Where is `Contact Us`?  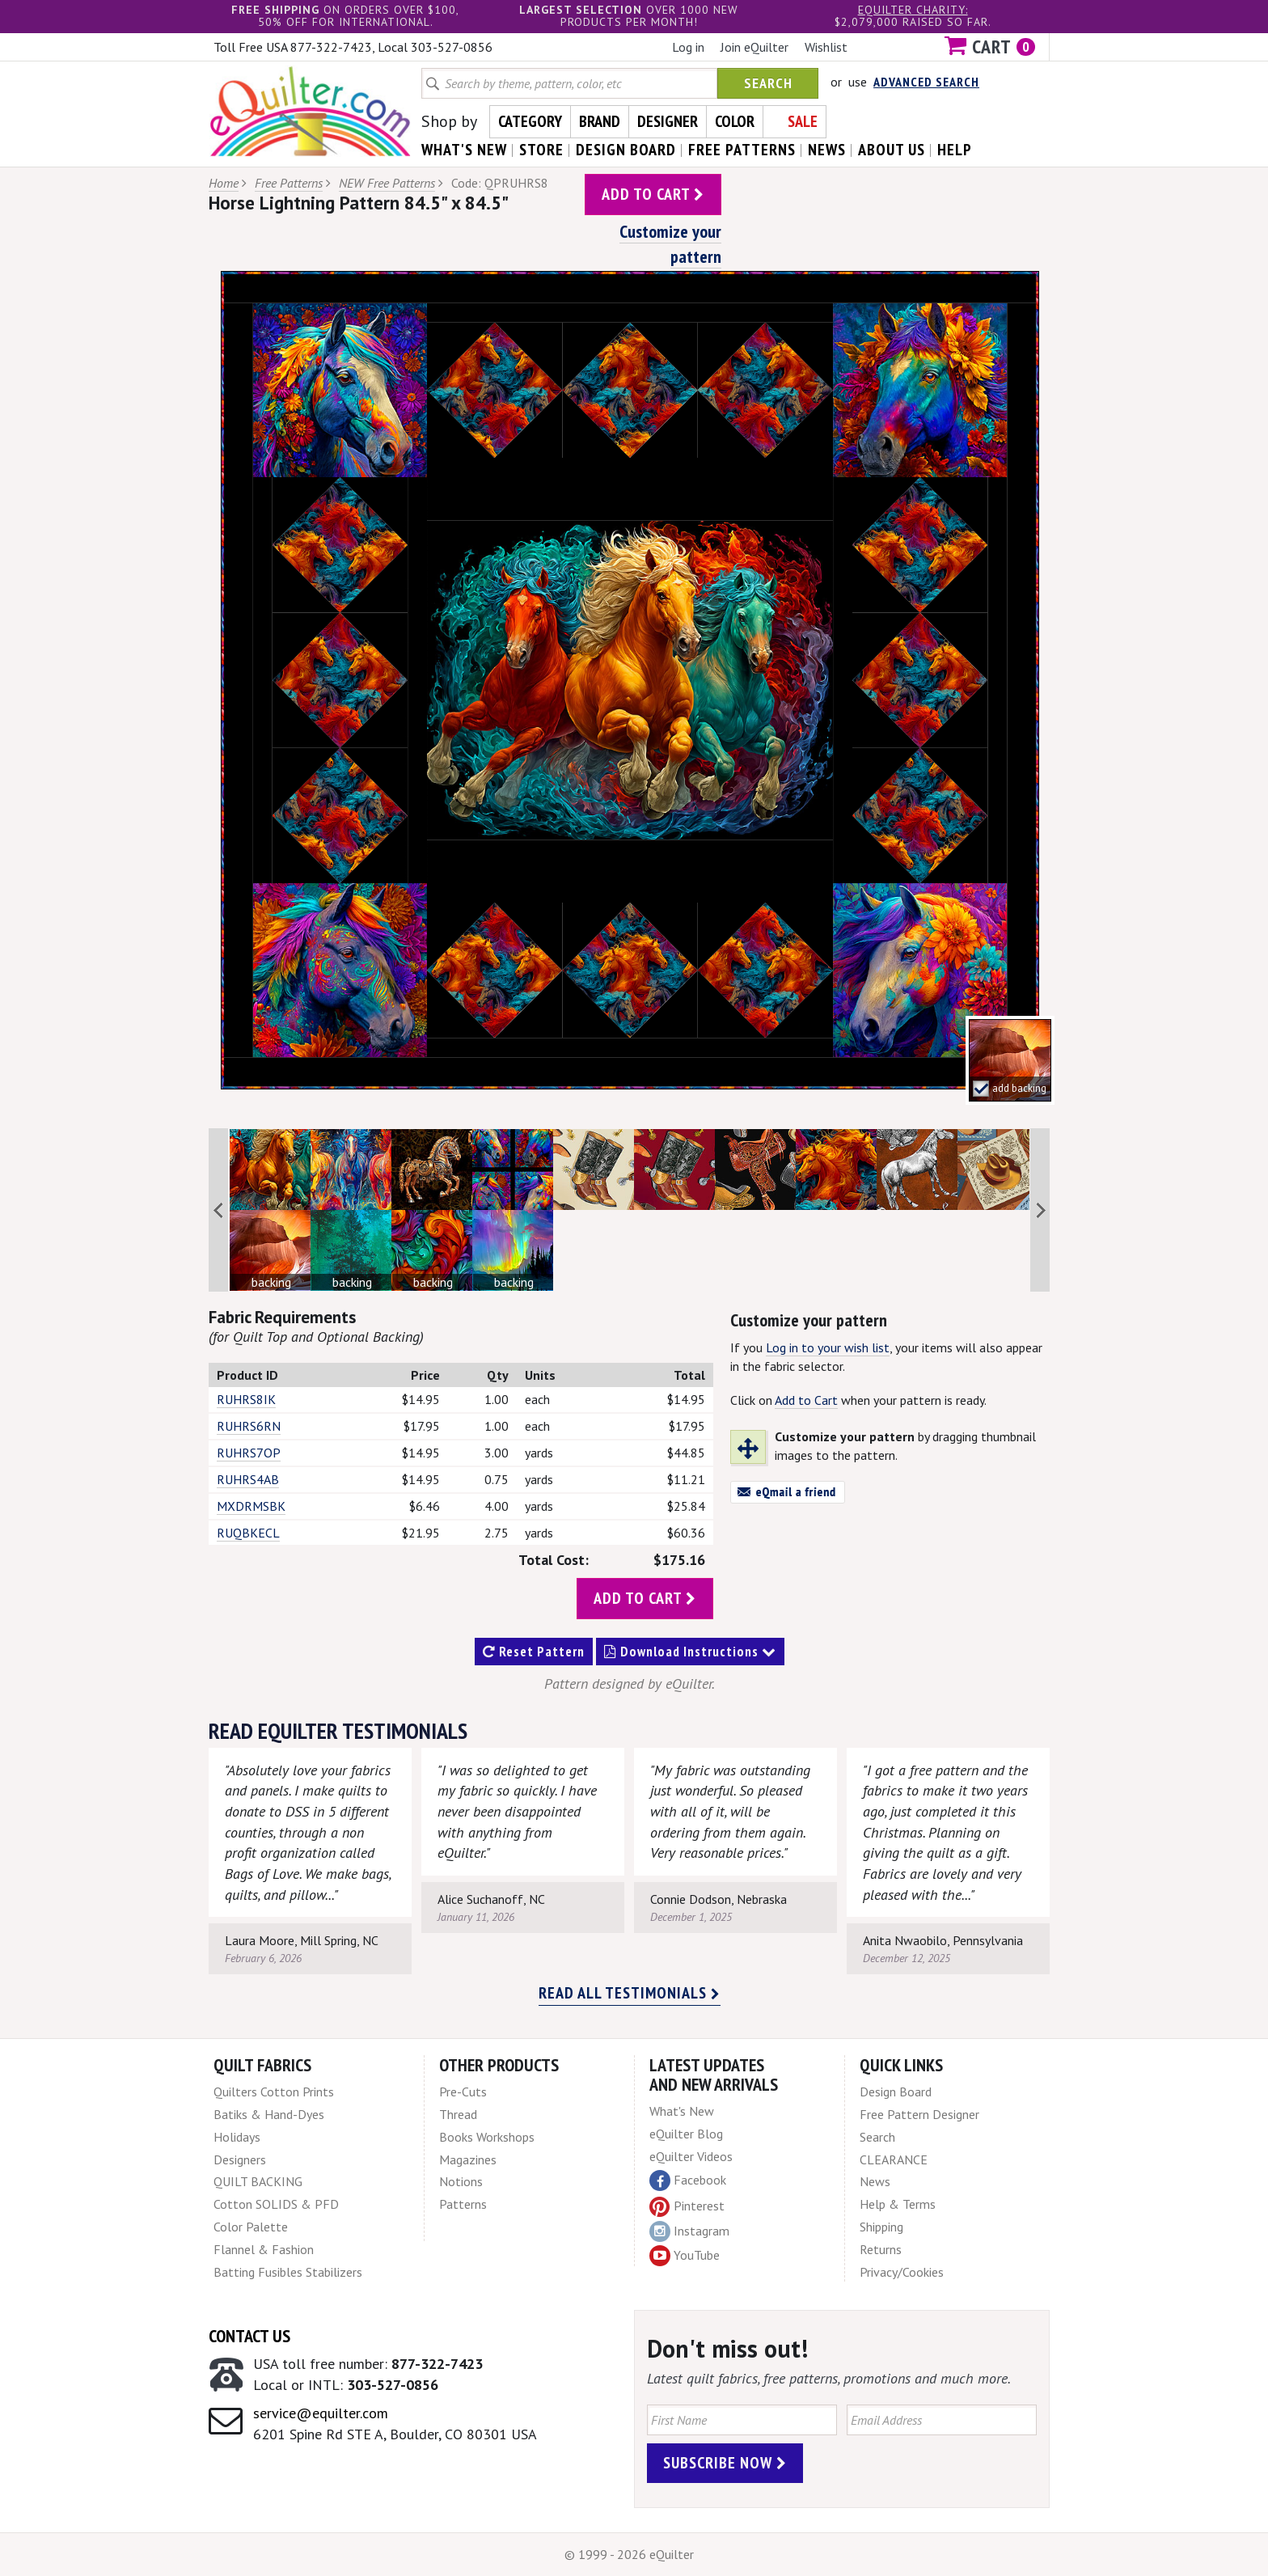
Contact Us is located at coordinates (249, 2335).